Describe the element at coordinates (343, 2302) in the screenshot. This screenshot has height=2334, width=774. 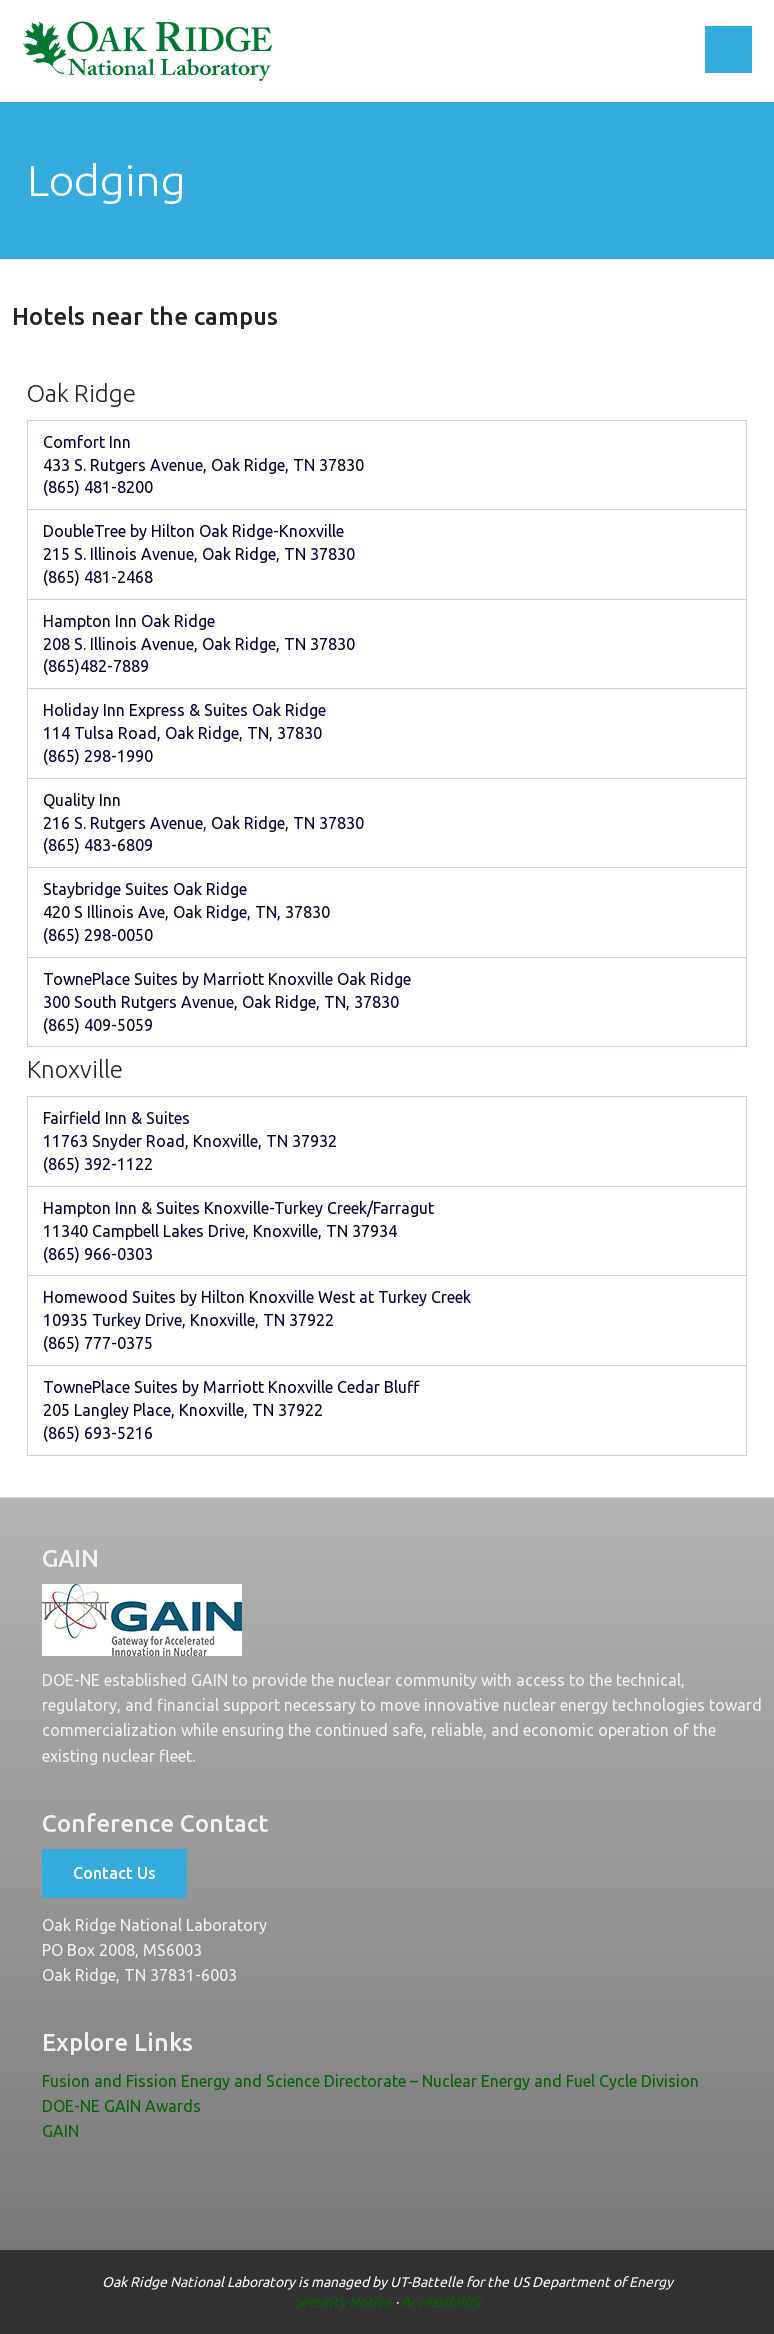
I see `Security Notice` at that location.